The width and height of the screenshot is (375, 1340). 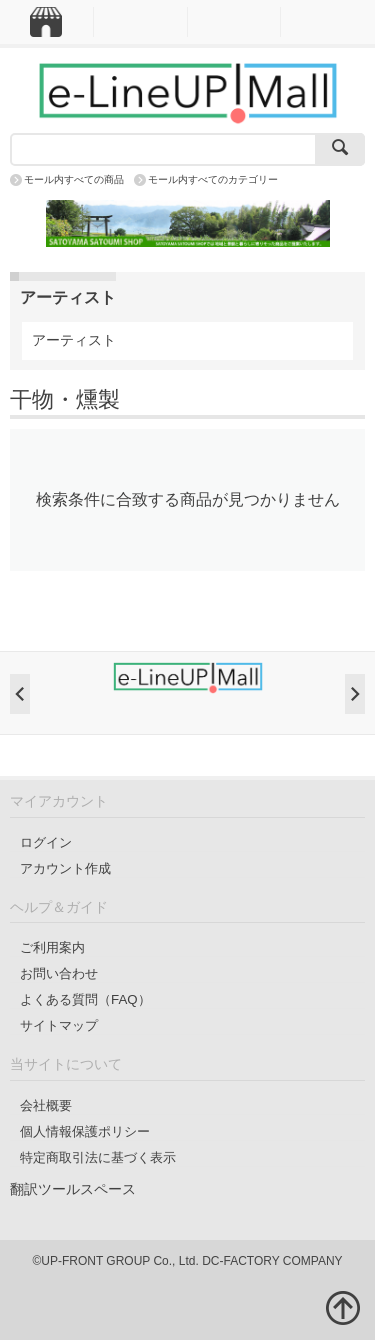 What do you see at coordinates (74, 340) in the screenshot?
I see `アーティスト` at bounding box center [74, 340].